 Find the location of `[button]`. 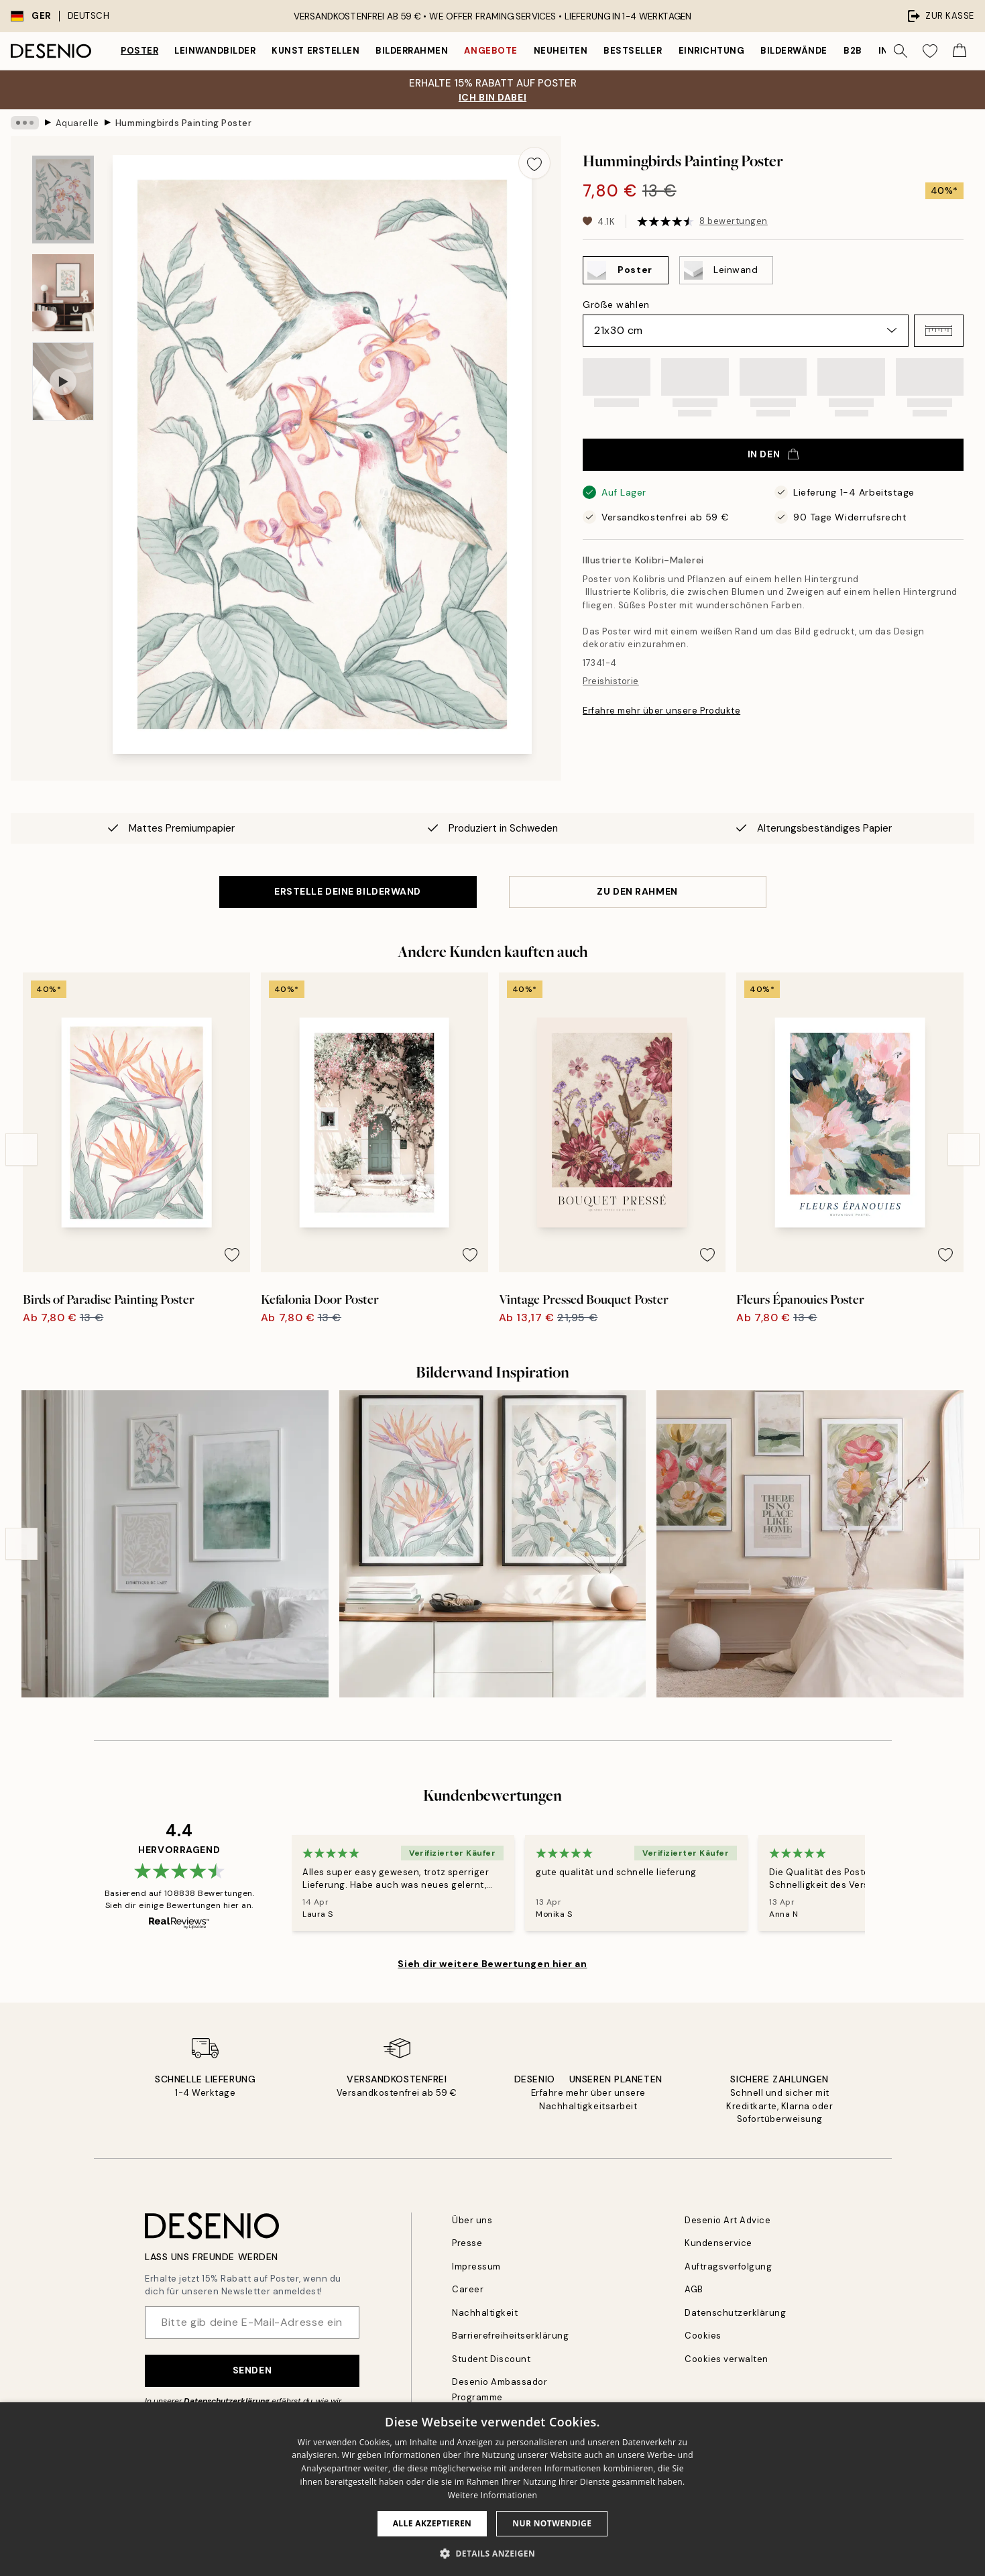

[button] is located at coordinates (939, 331).